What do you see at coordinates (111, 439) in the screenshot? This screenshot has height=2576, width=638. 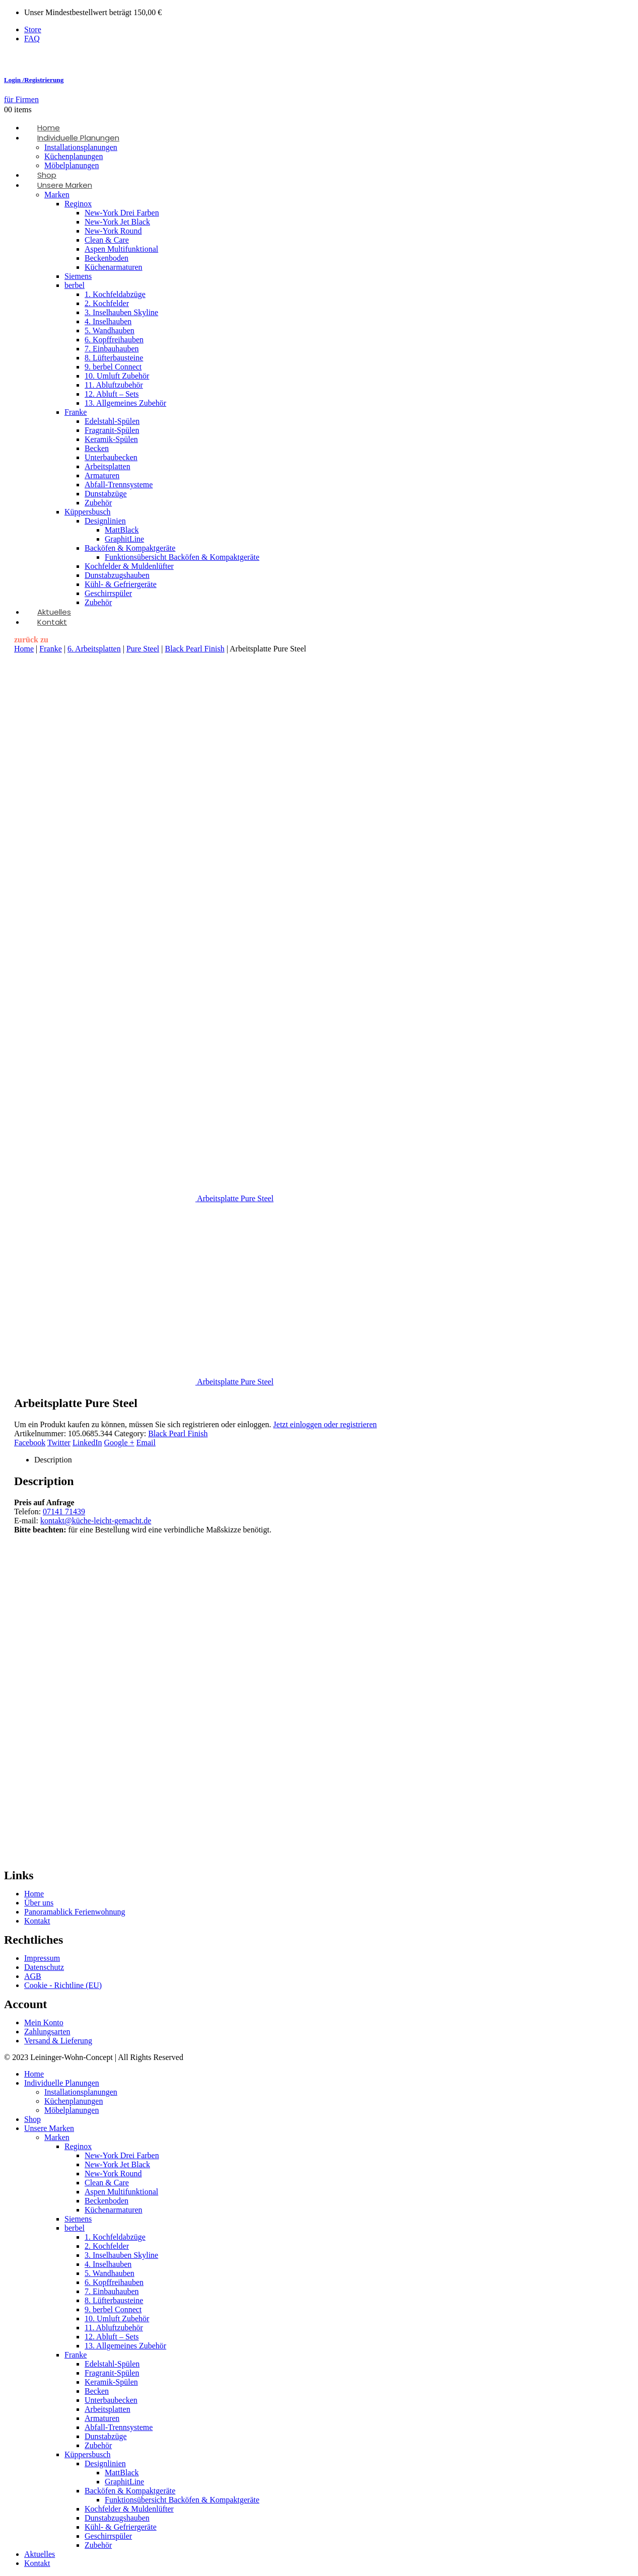 I see `Keramik-Spülen` at bounding box center [111, 439].